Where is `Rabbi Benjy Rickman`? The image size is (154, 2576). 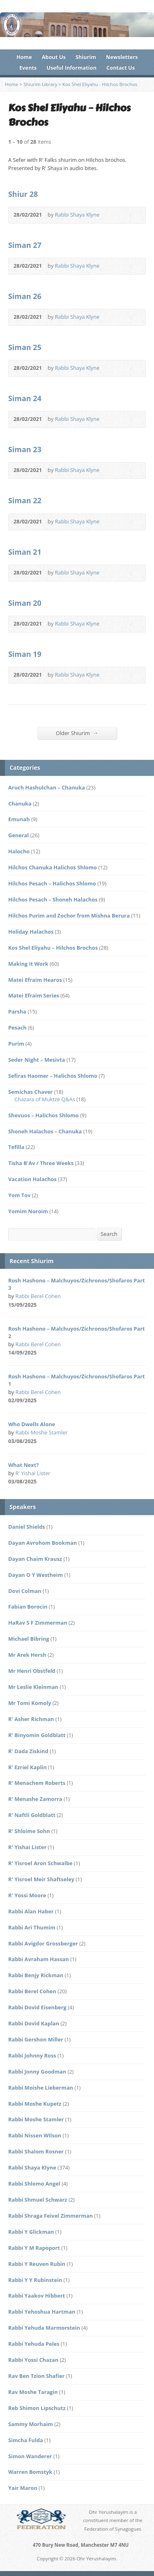
Rabbi Benjy Rickman is located at coordinates (35, 1975).